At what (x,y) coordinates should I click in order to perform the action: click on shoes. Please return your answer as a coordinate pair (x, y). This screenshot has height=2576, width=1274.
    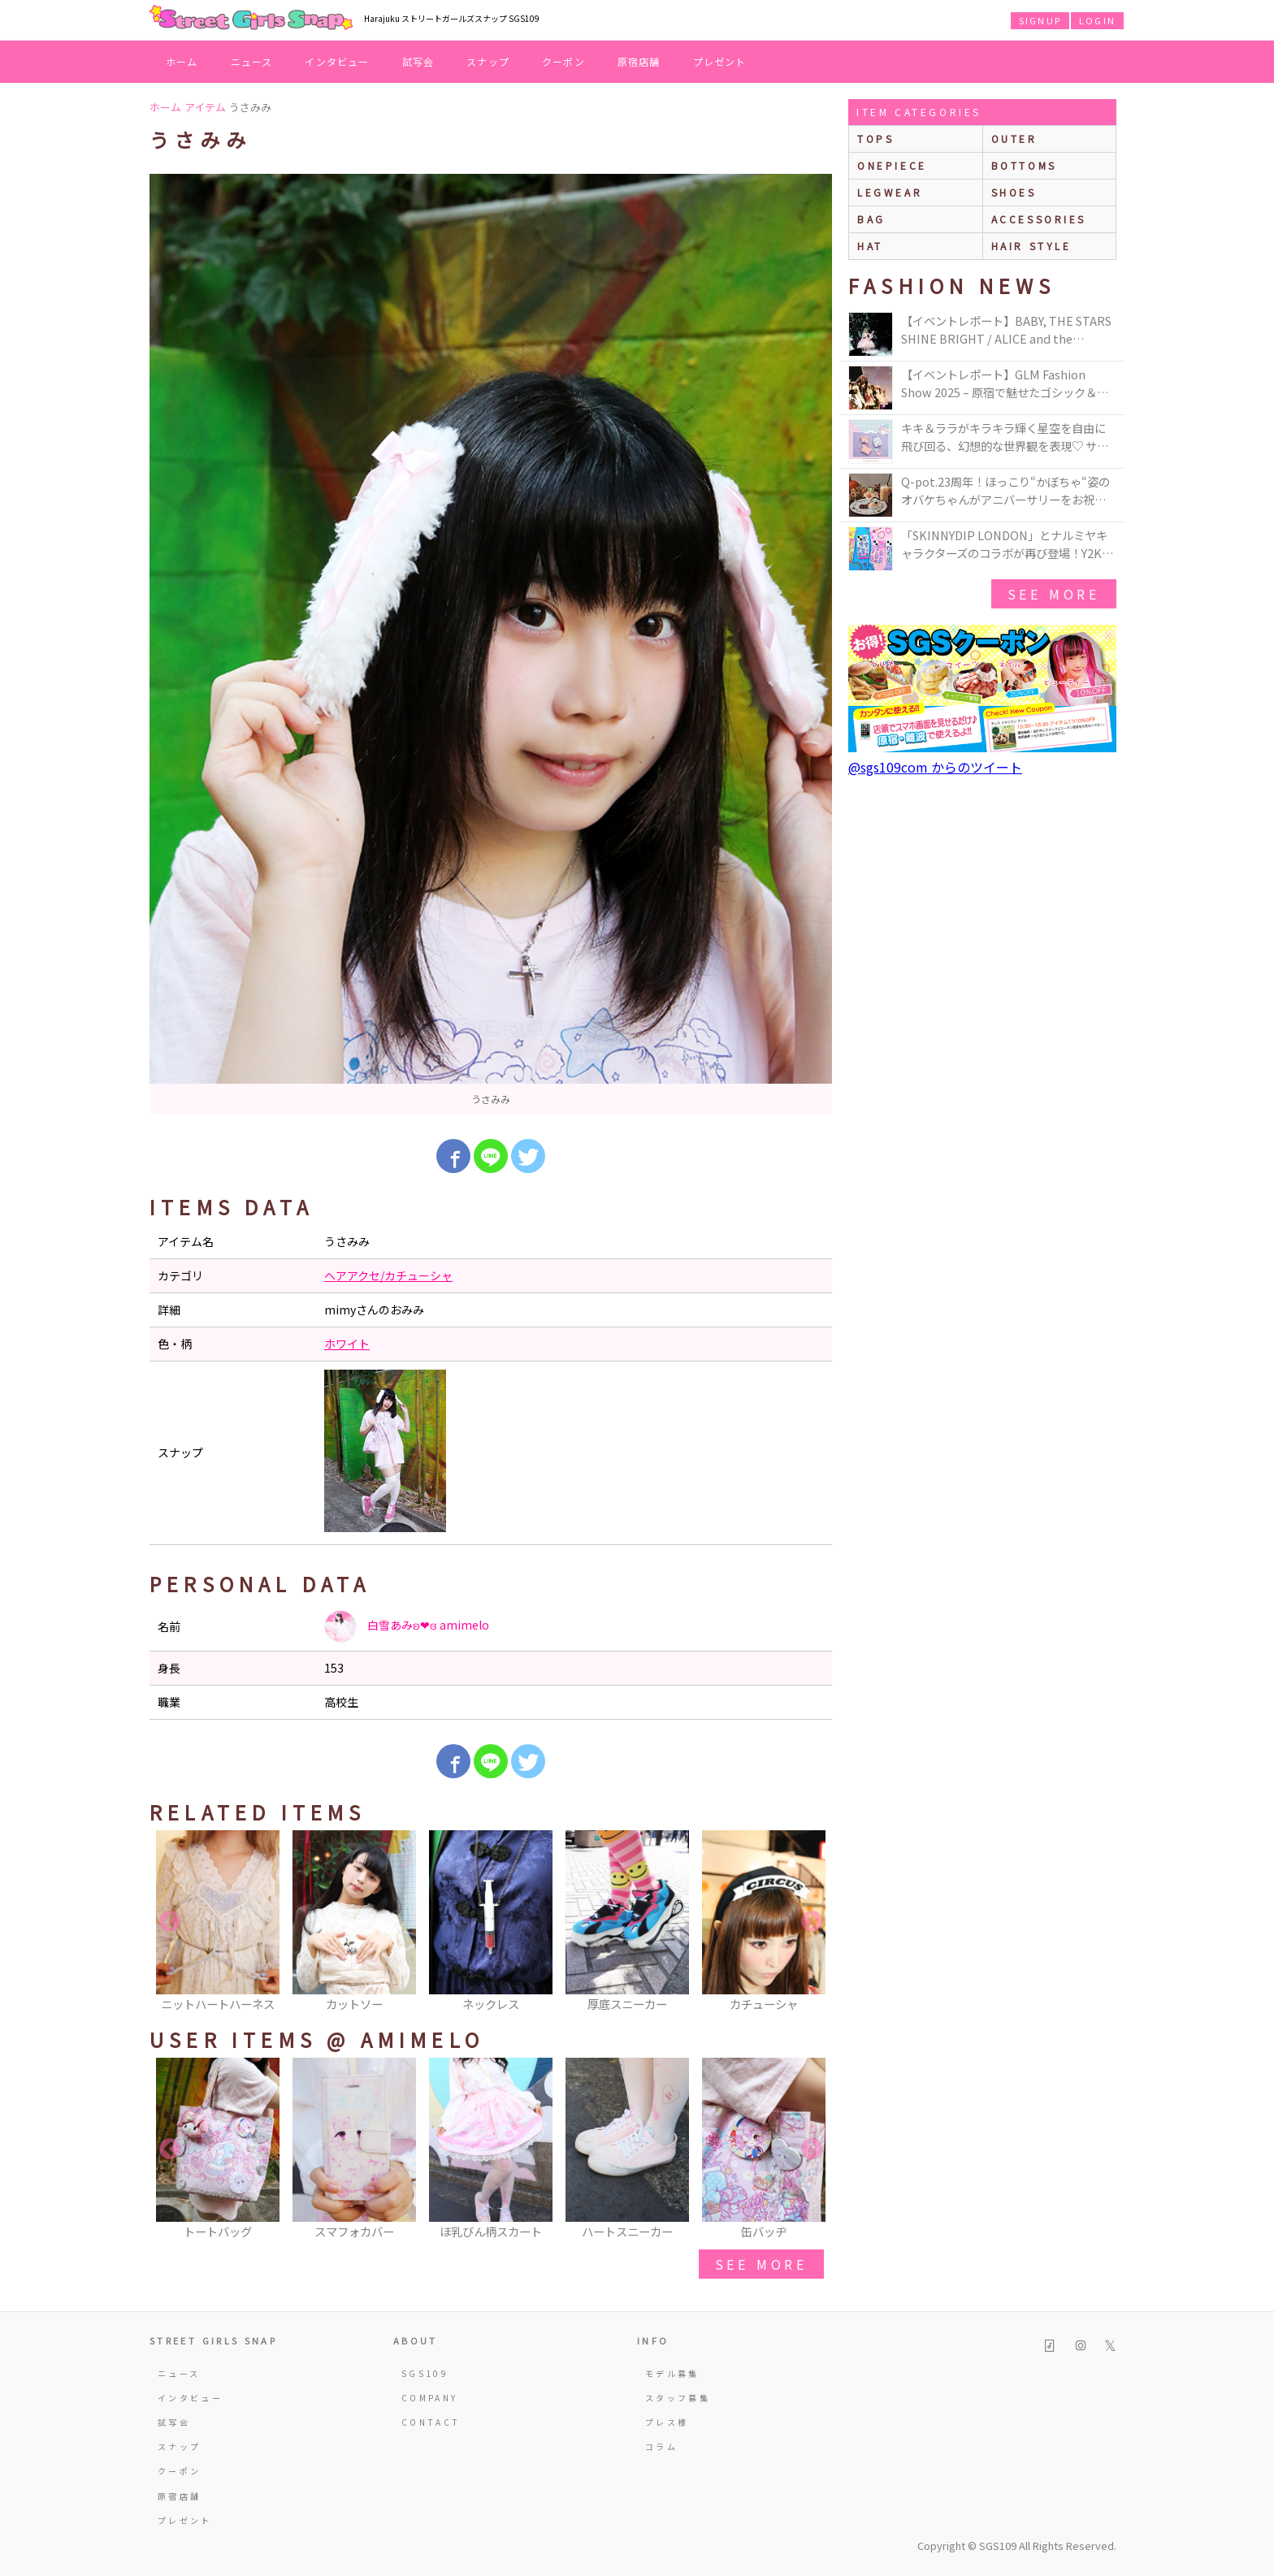
    Looking at the image, I should click on (1014, 192).